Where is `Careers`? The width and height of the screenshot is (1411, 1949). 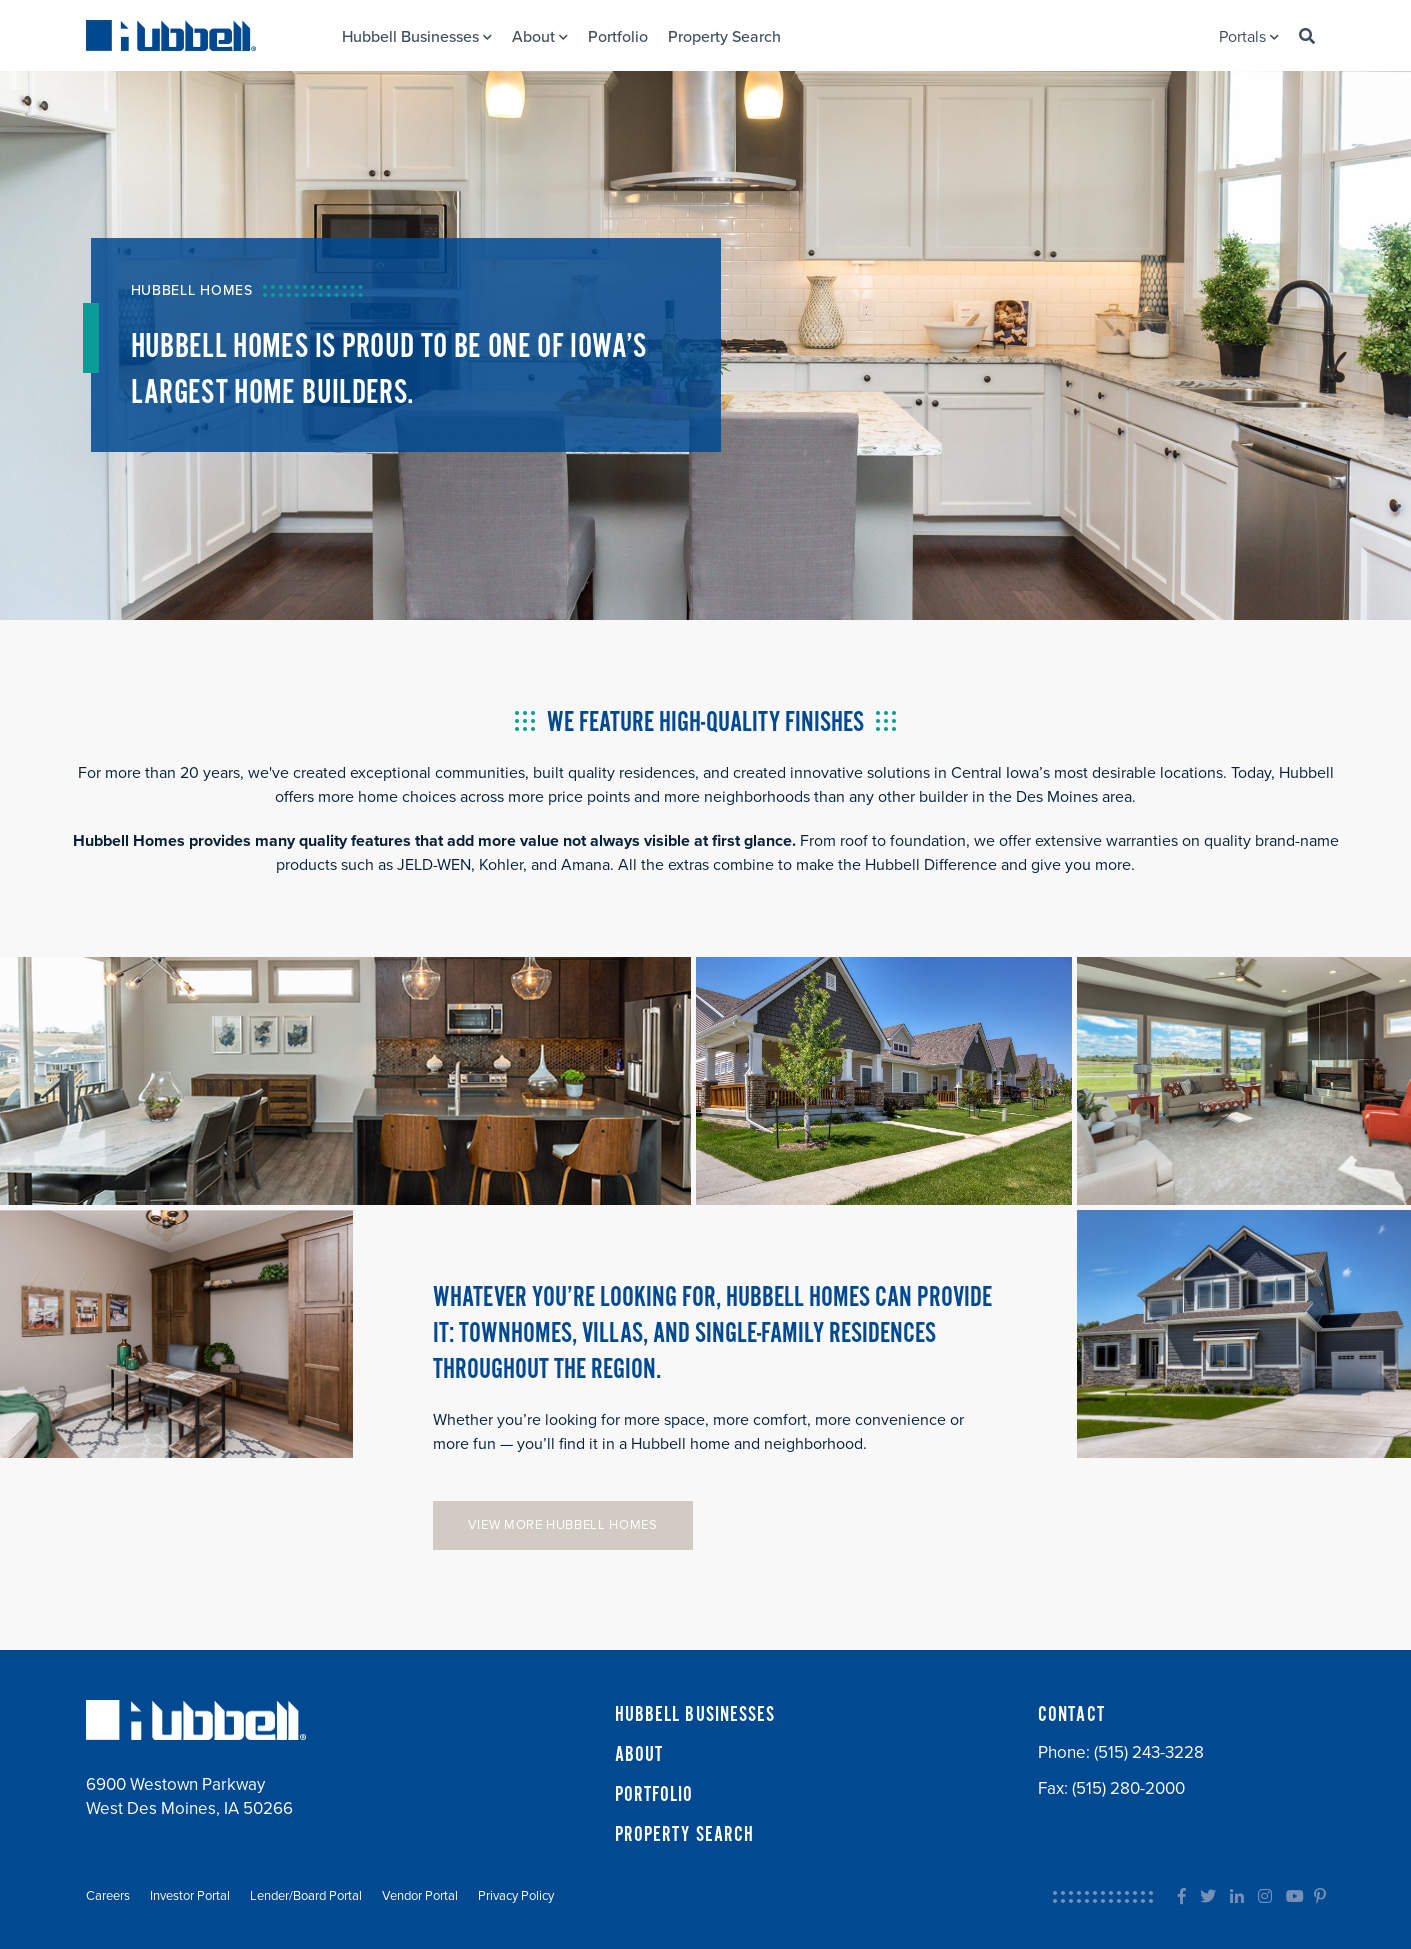
Careers is located at coordinates (108, 1896).